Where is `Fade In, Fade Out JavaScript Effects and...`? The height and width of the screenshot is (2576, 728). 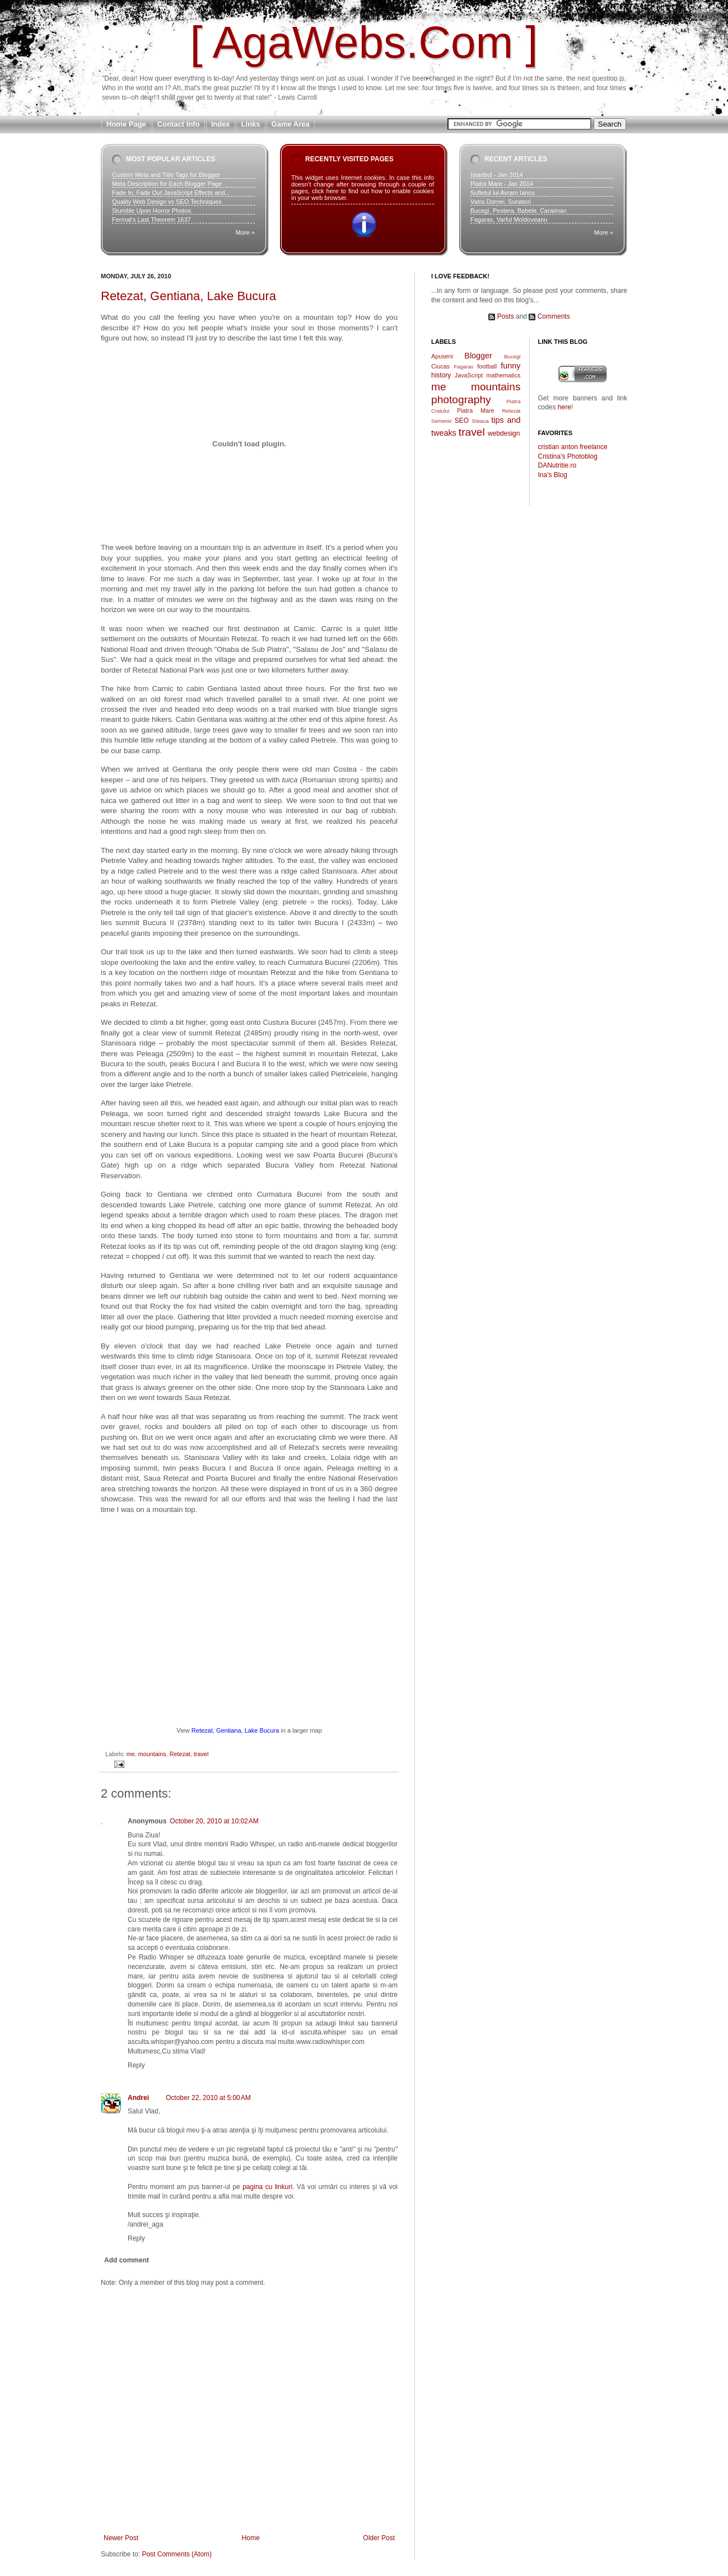 Fade In, Fade Out JavaScript Effects and... is located at coordinates (171, 192).